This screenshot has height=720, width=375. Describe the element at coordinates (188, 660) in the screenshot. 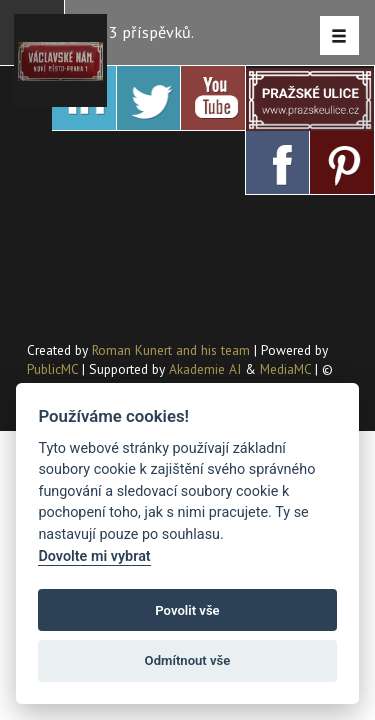

I see `Odmítnout vše` at that location.